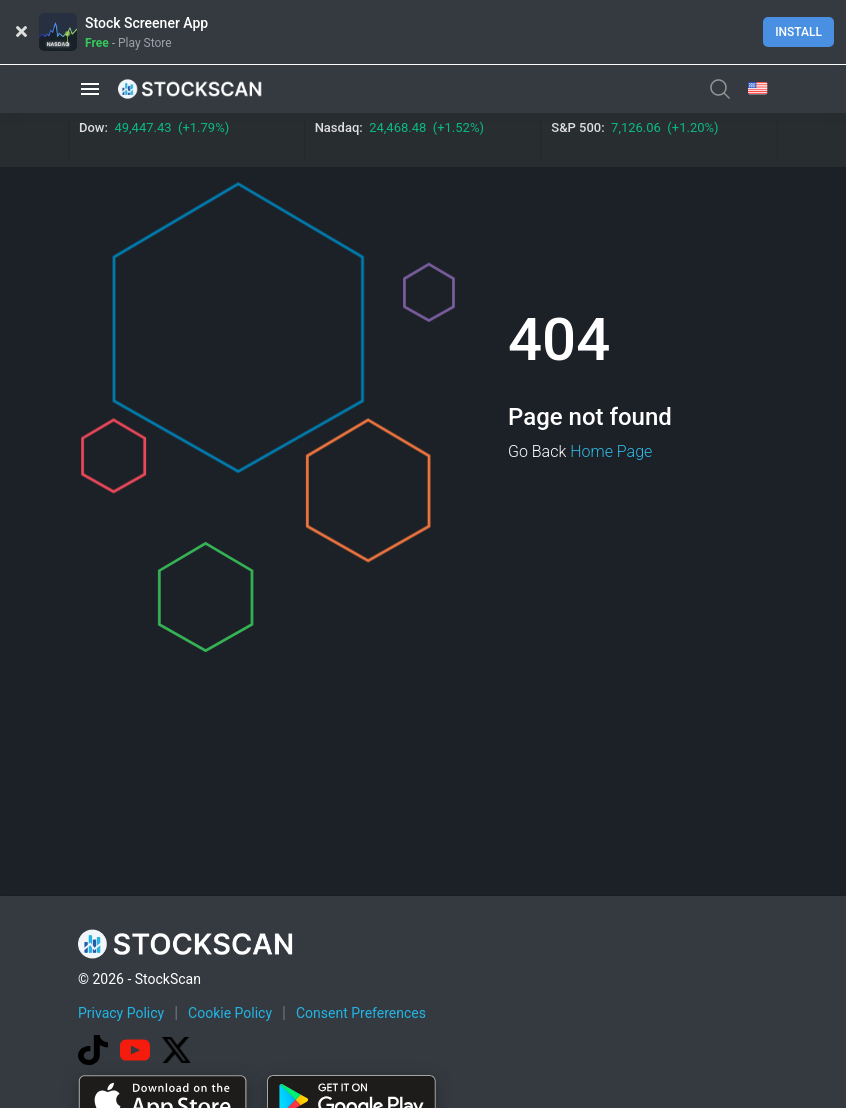  What do you see at coordinates (537, 451) in the screenshot?
I see `Go Back` at bounding box center [537, 451].